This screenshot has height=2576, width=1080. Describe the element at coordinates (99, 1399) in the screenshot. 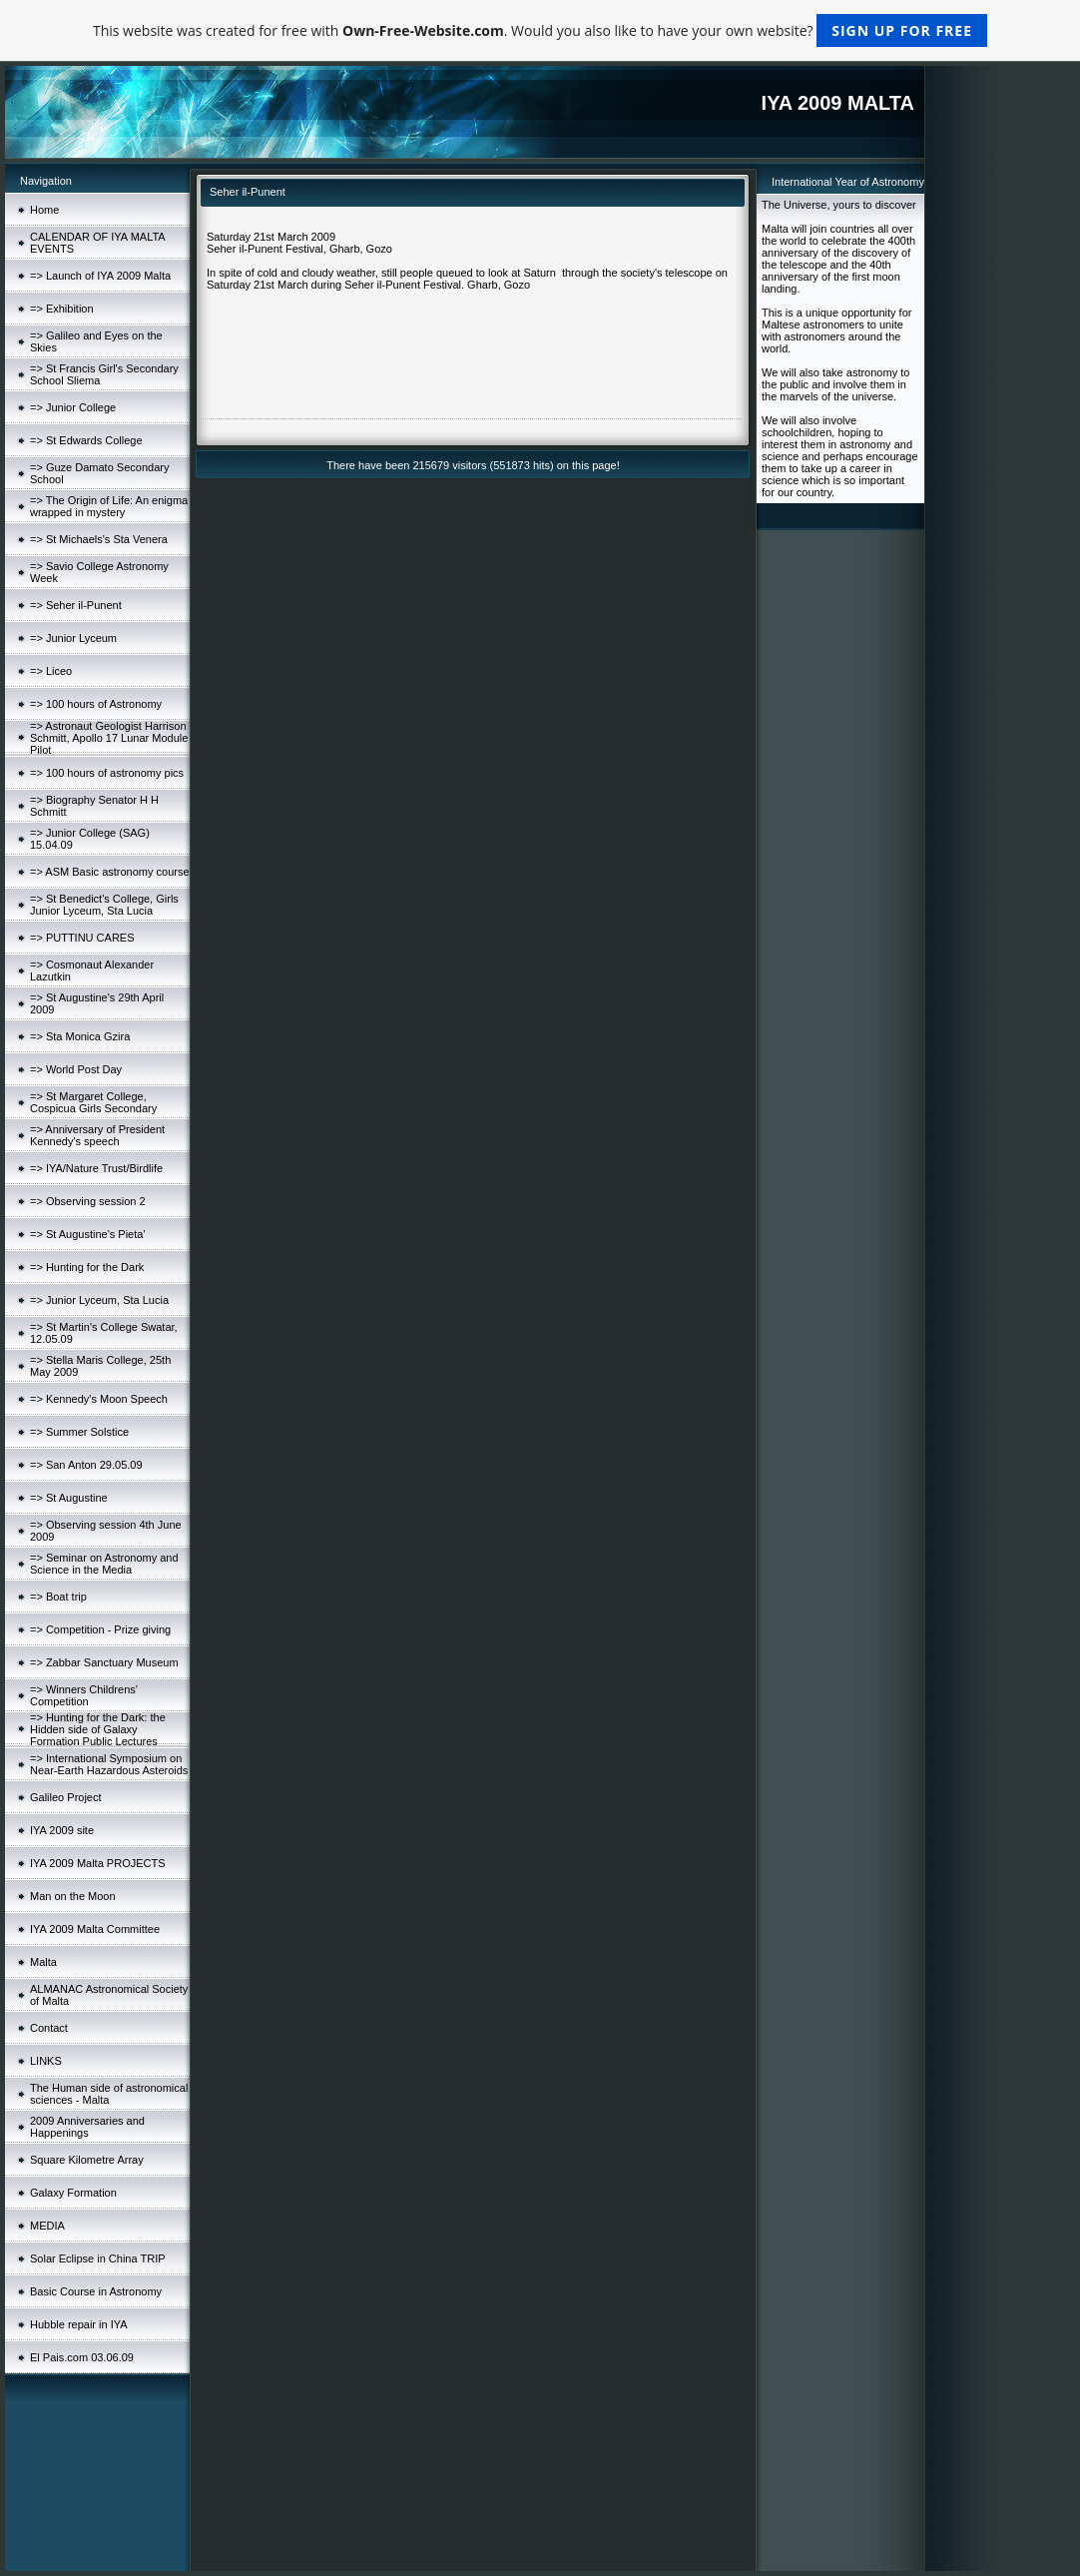

I see `=> Kennedy's Moon Speech` at that location.